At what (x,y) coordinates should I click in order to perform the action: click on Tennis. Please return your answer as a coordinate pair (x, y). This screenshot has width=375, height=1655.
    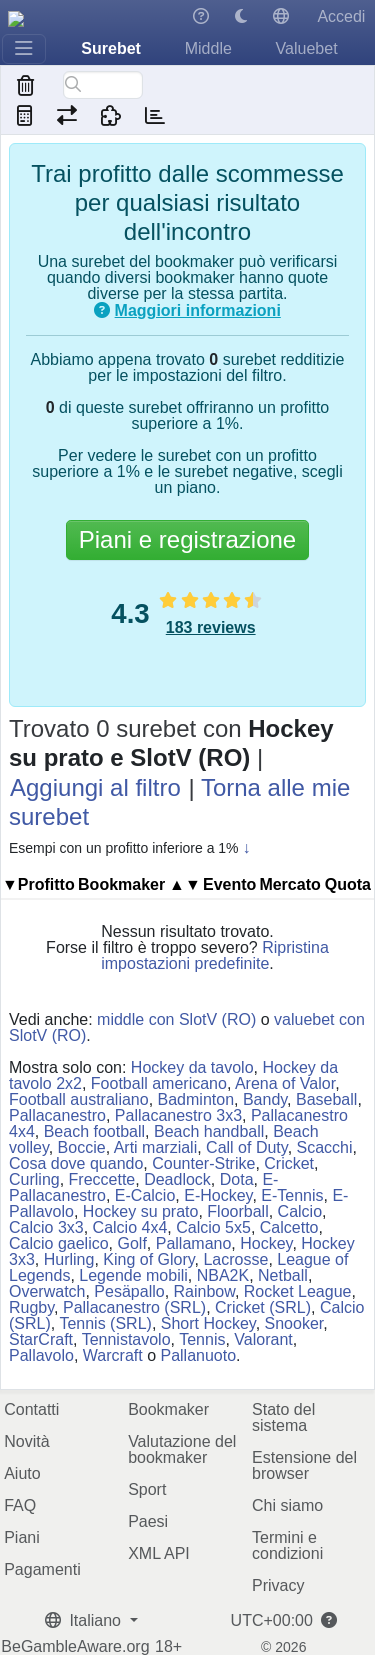
    Looking at the image, I should click on (202, 1339).